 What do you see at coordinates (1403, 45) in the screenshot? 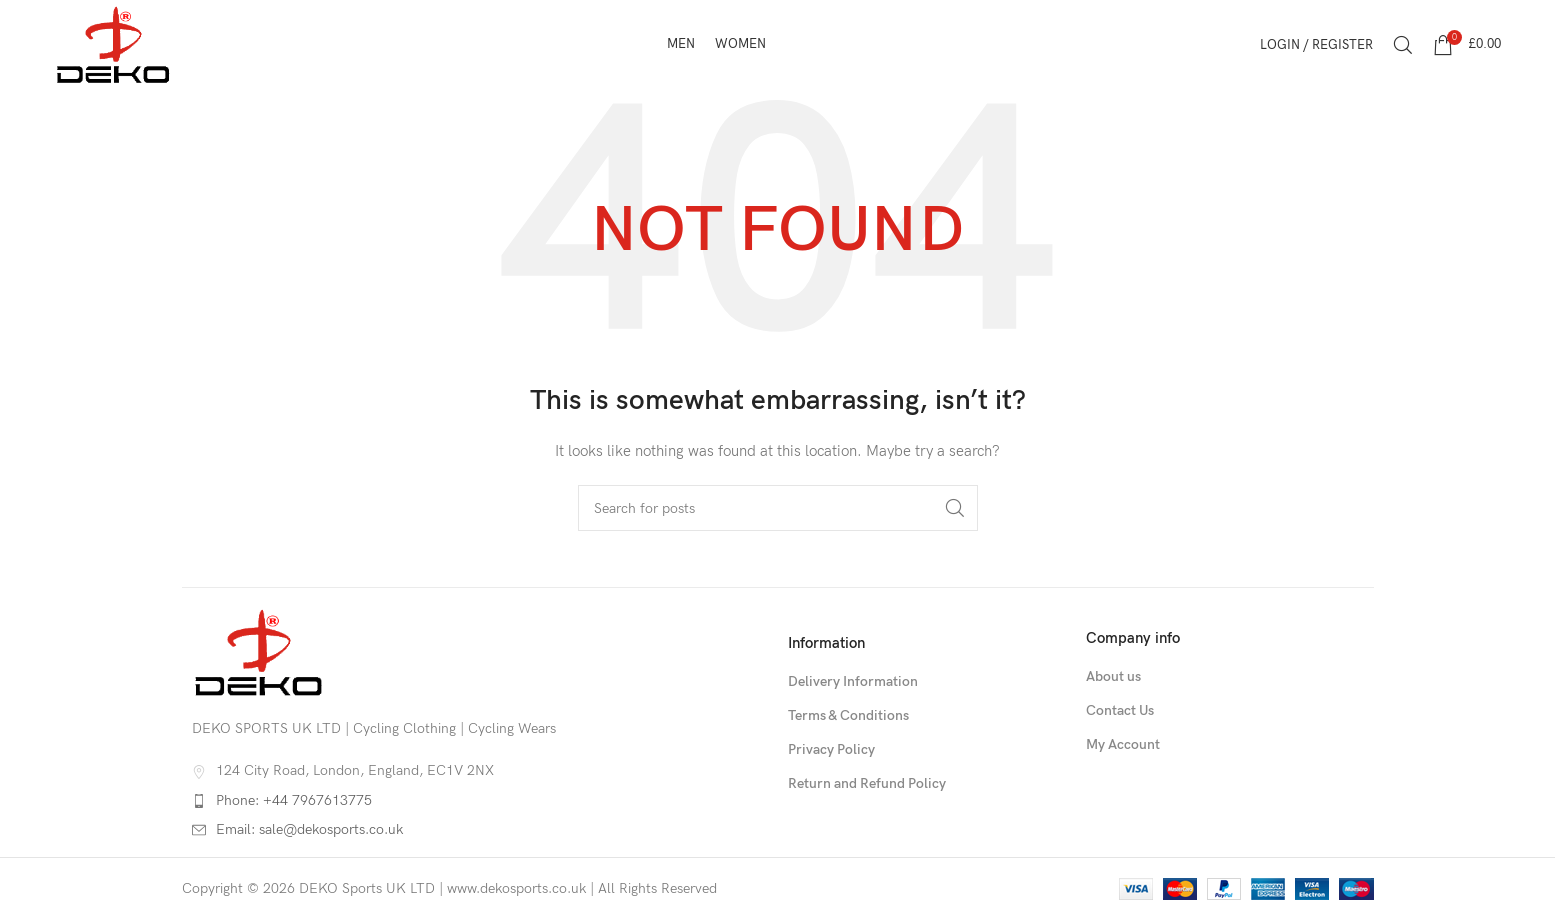
I see `[Search]` at bounding box center [1403, 45].